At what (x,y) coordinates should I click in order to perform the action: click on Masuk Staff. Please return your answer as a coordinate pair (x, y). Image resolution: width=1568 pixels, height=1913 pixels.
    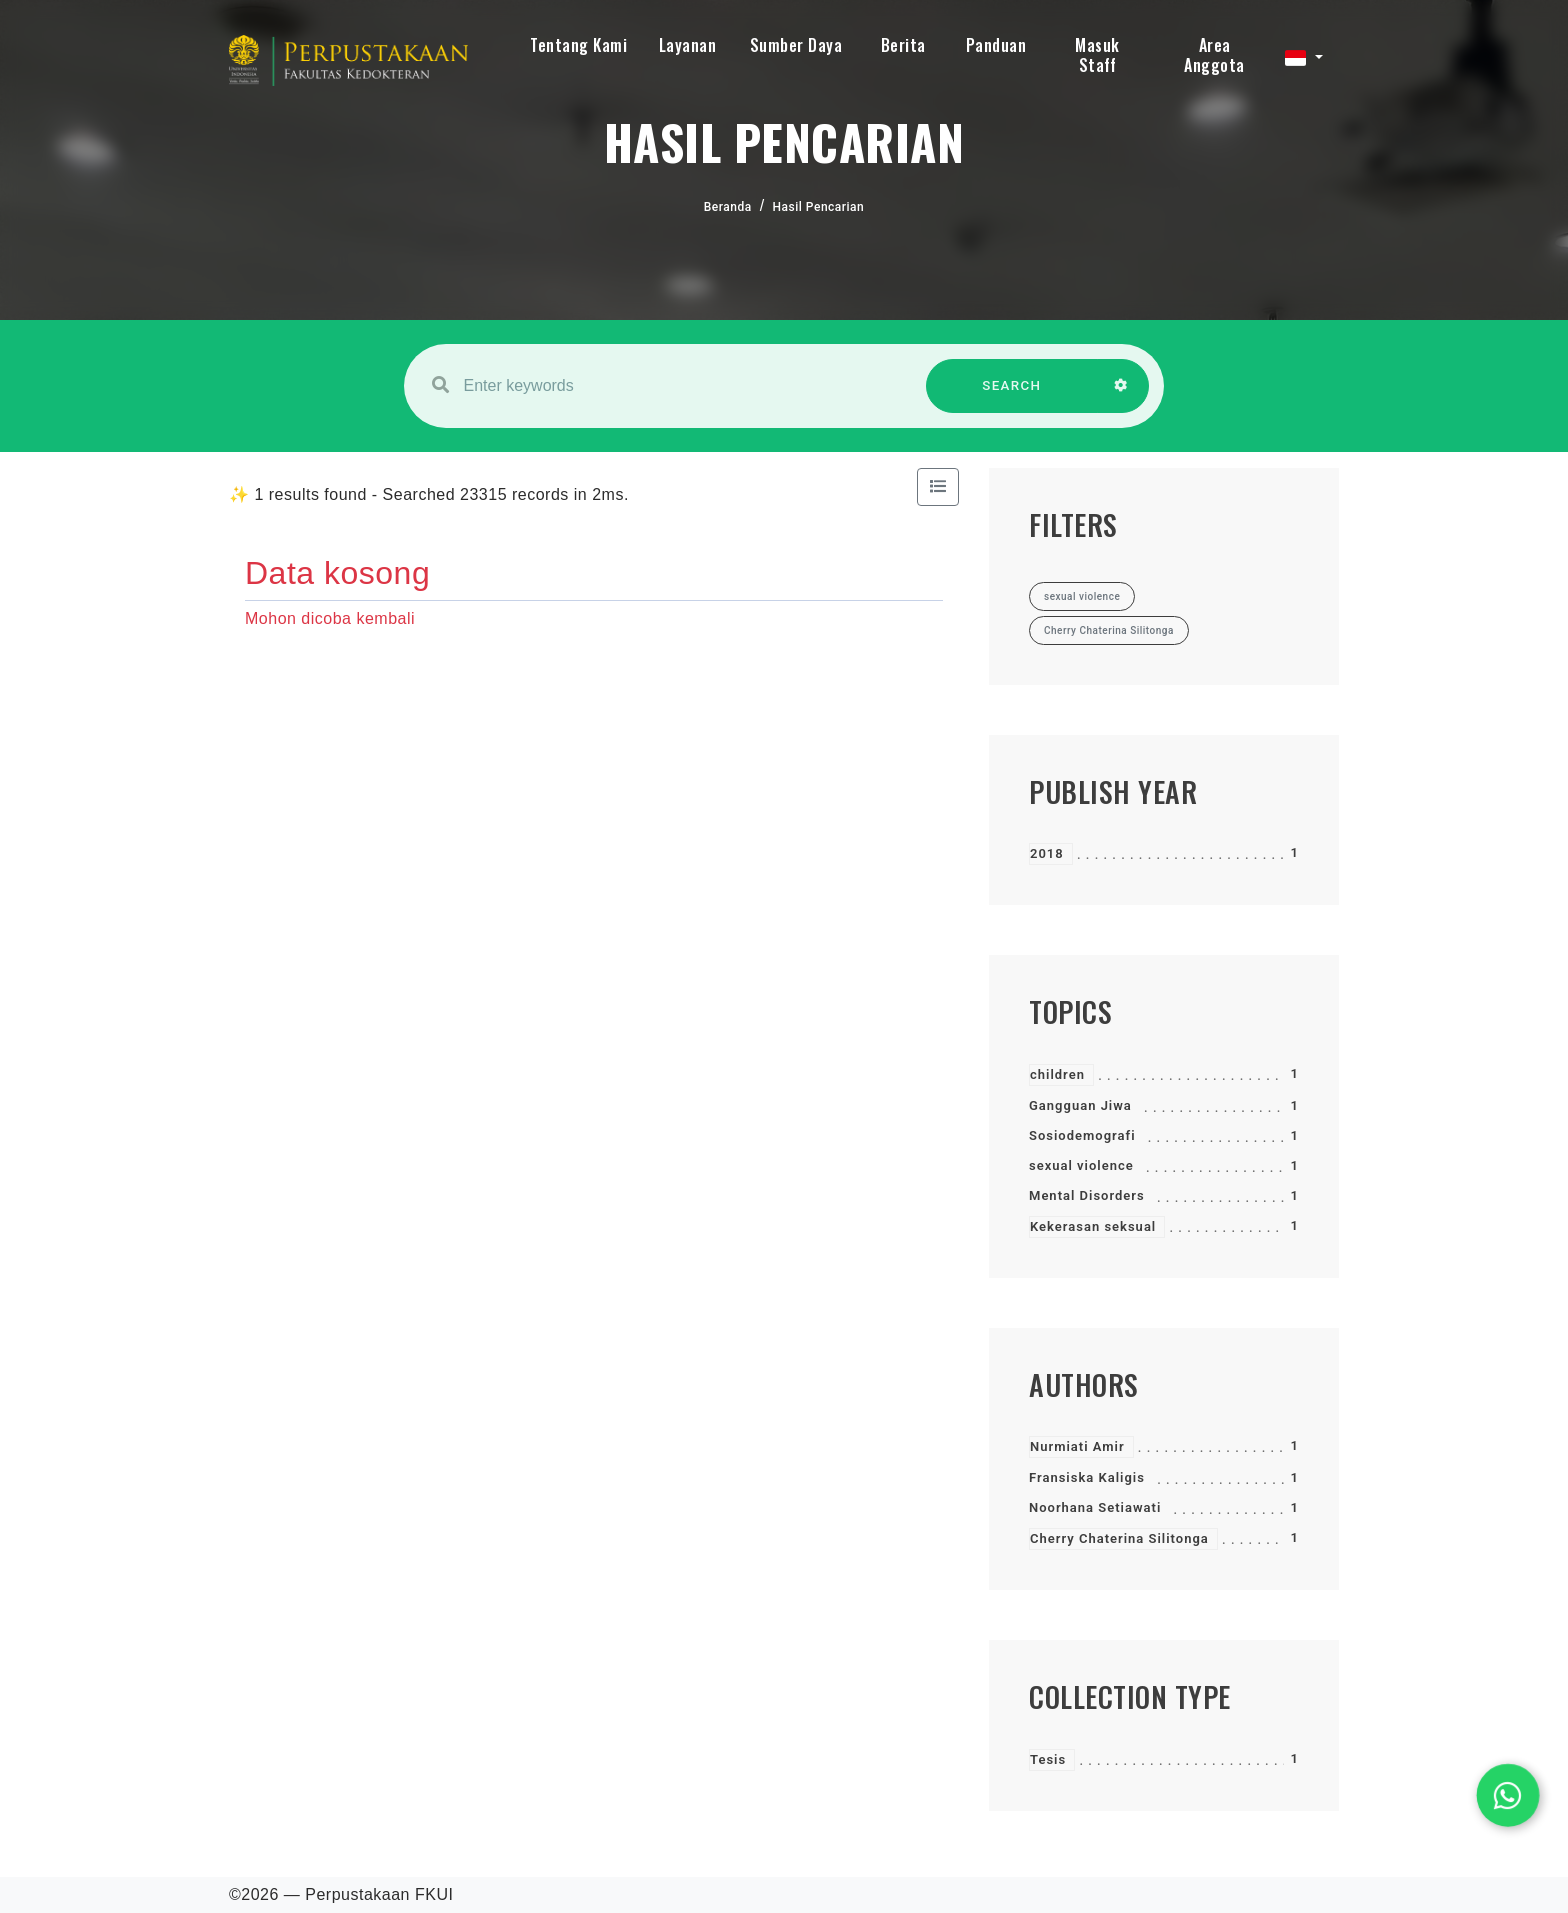
    Looking at the image, I should click on (1097, 55).